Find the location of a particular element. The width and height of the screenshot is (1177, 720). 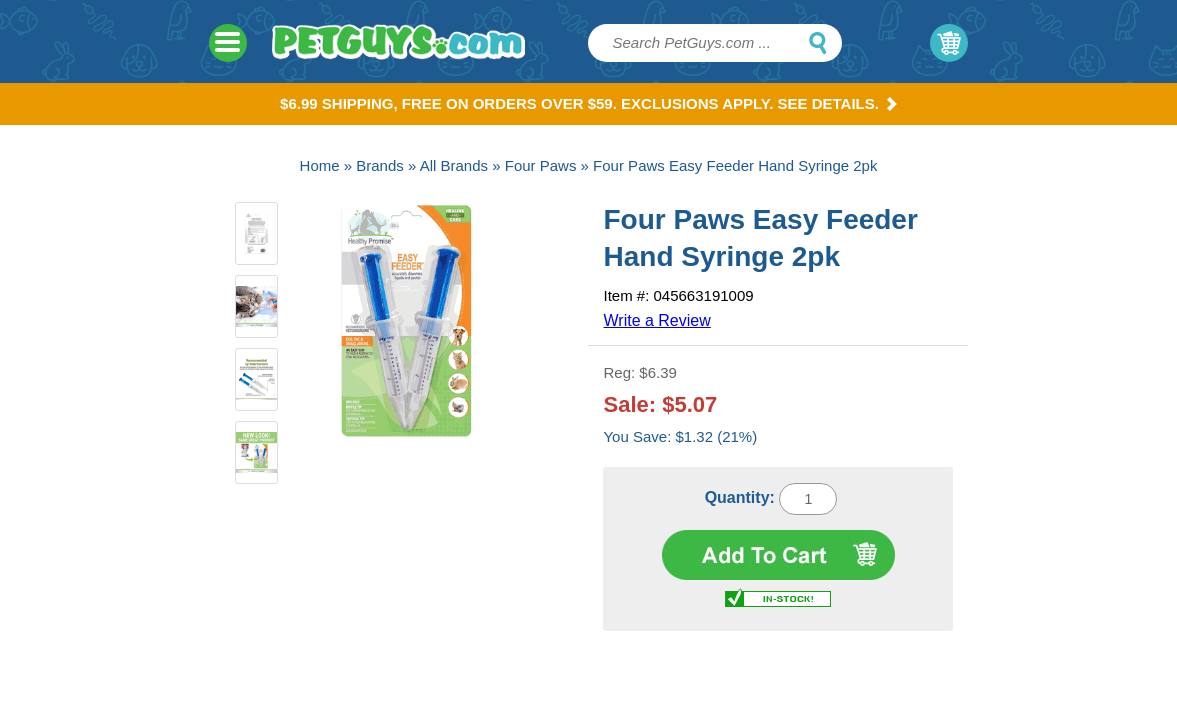

$6.99 Shipping, Free on orders over $59. Exclusions apply. See Details. is located at coordinates (588, 103).